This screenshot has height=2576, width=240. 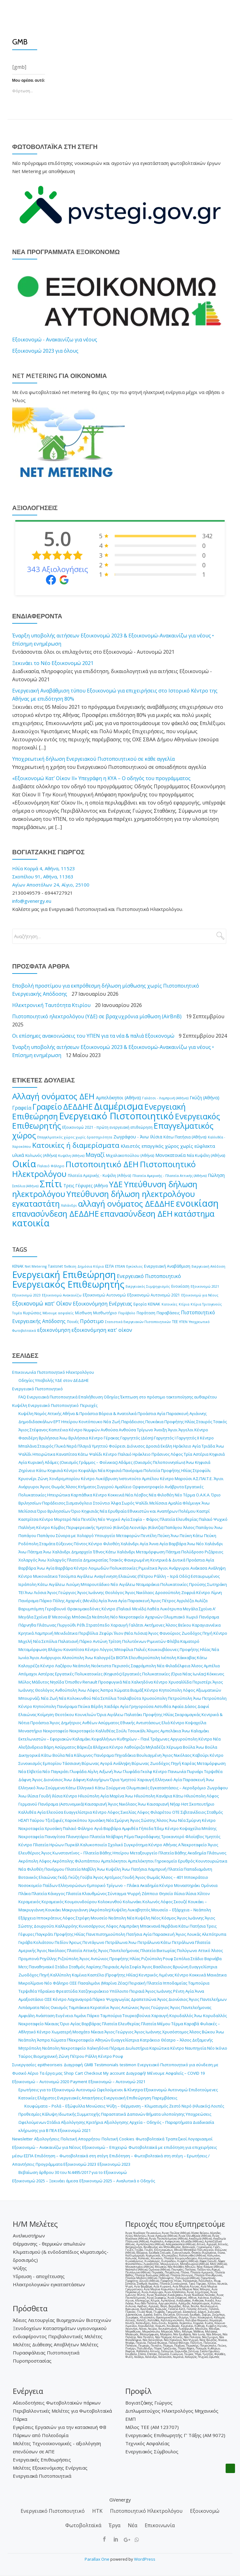 I want to click on Πευκάκια, so click(x=154, y=1421).